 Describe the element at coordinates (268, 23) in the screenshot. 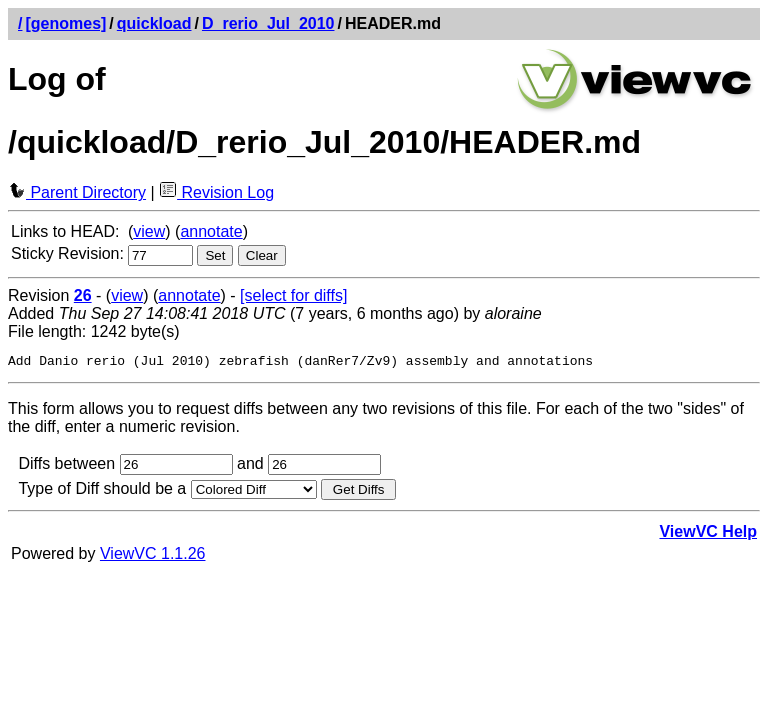

I see `D_rerio_Jul_2010` at that location.